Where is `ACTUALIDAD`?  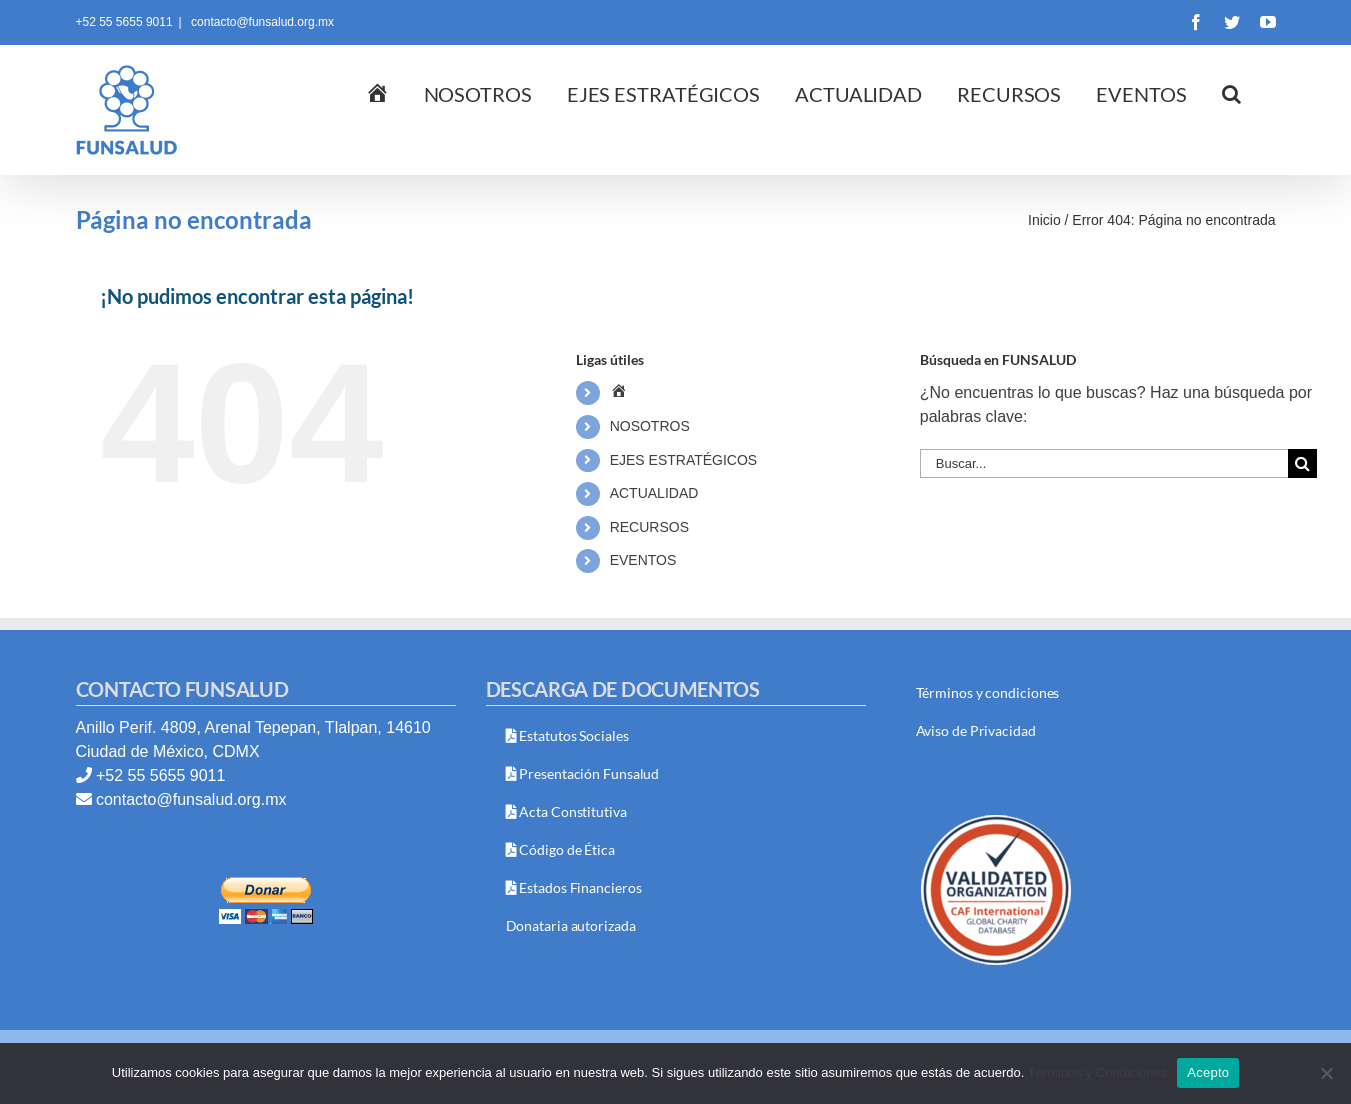
ACTUALIDAD is located at coordinates (654, 493).